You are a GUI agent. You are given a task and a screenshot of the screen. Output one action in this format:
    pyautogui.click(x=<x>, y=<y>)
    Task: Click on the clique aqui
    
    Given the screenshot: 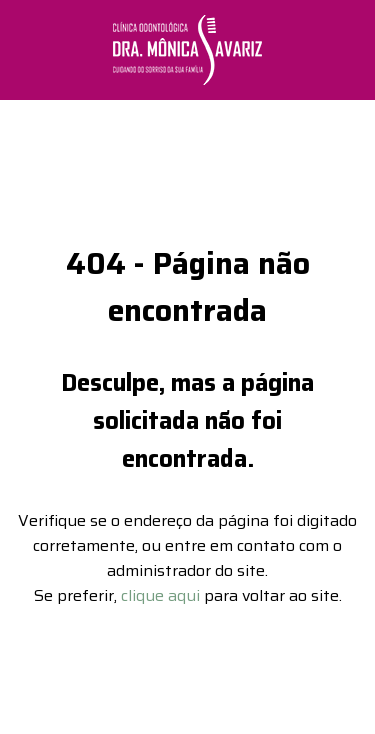 What is the action you would take?
    pyautogui.click(x=160, y=588)
    